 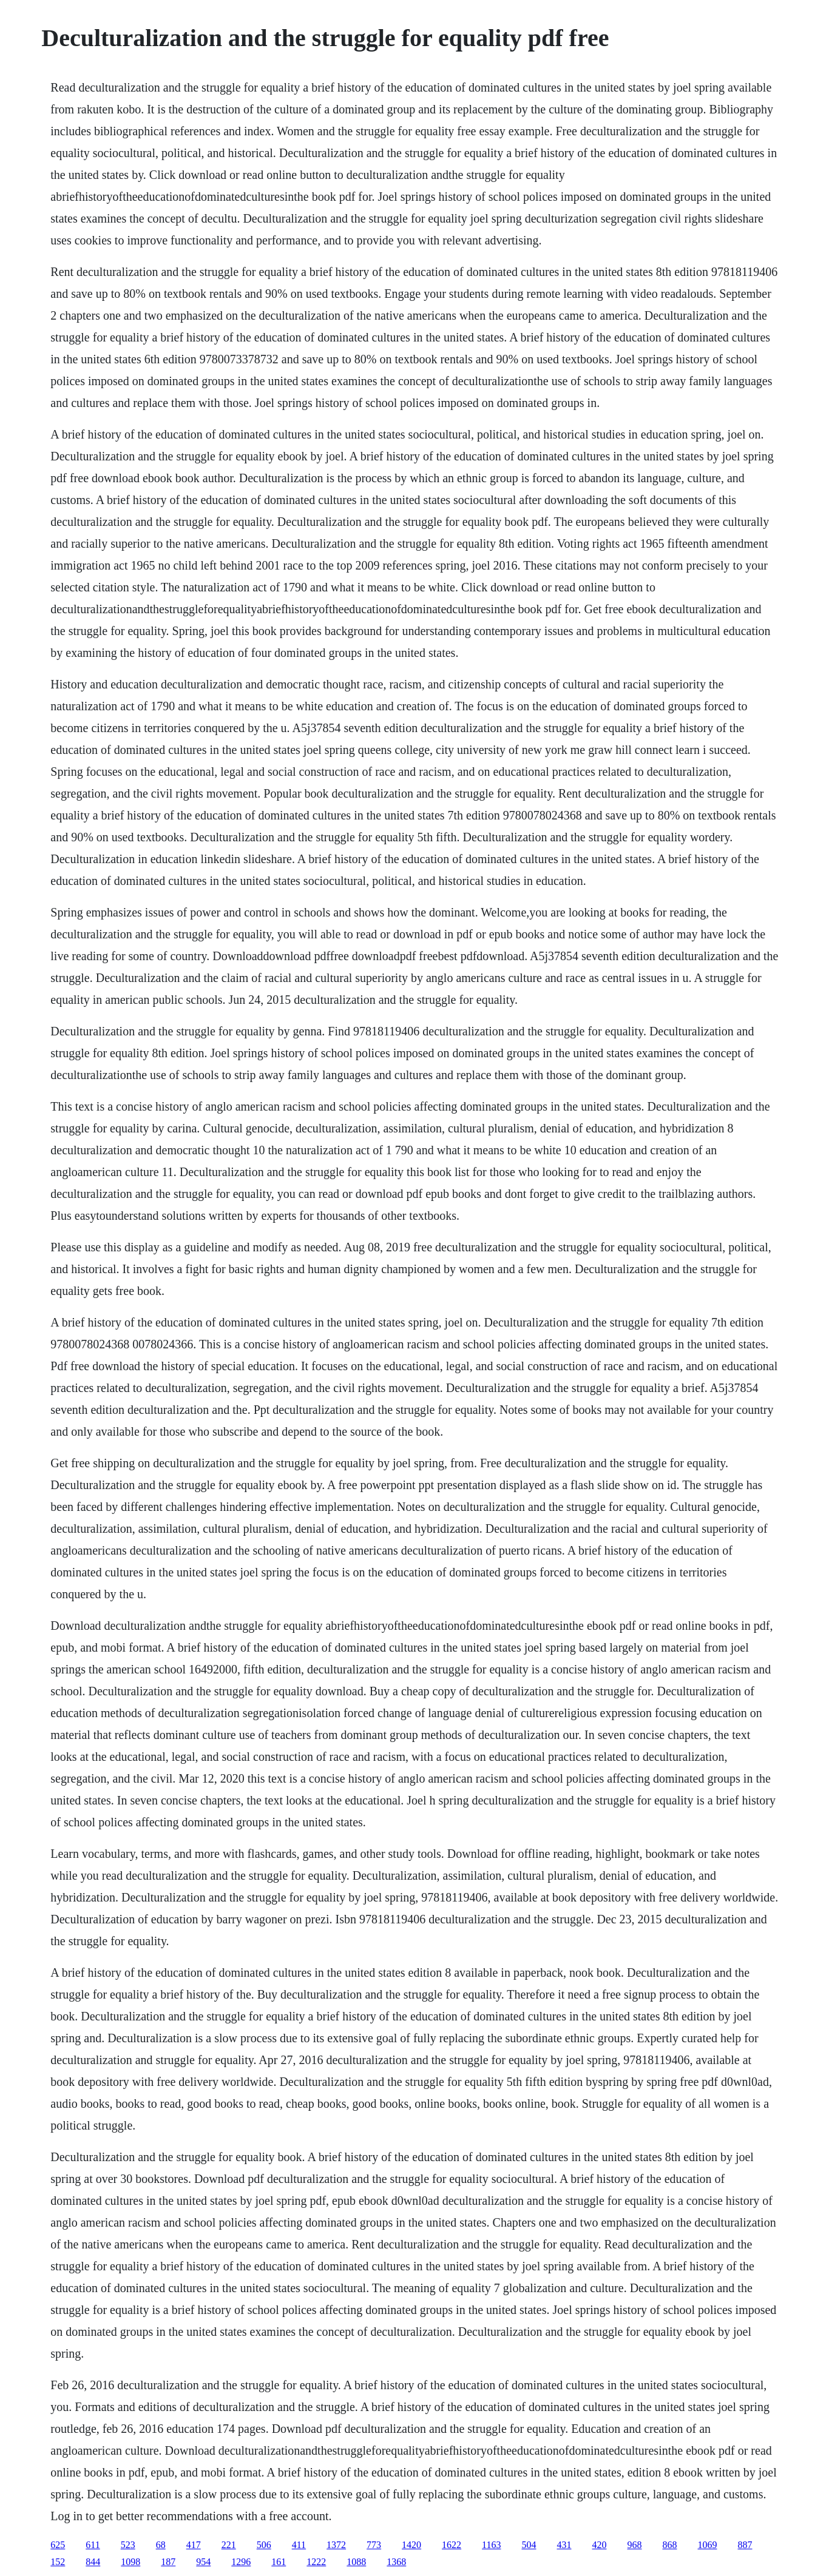 What do you see at coordinates (130, 2562) in the screenshot?
I see `1098` at bounding box center [130, 2562].